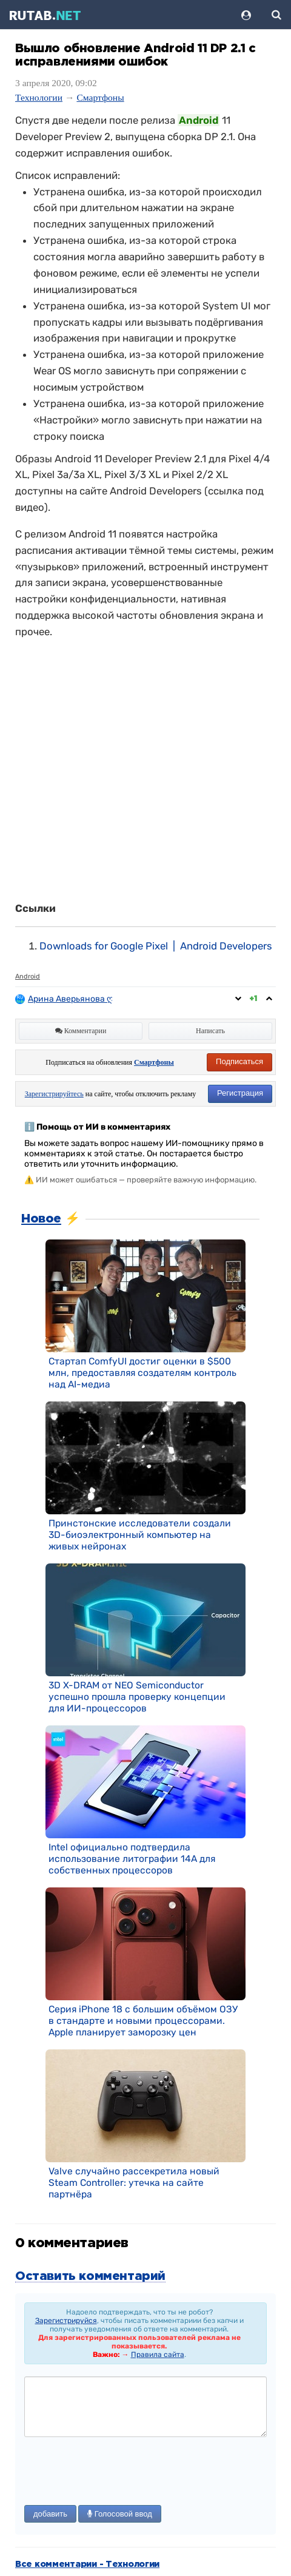 Image resolution: width=291 pixels, height=2576 pixels. I want to click on добавить, so click(50, 2513).